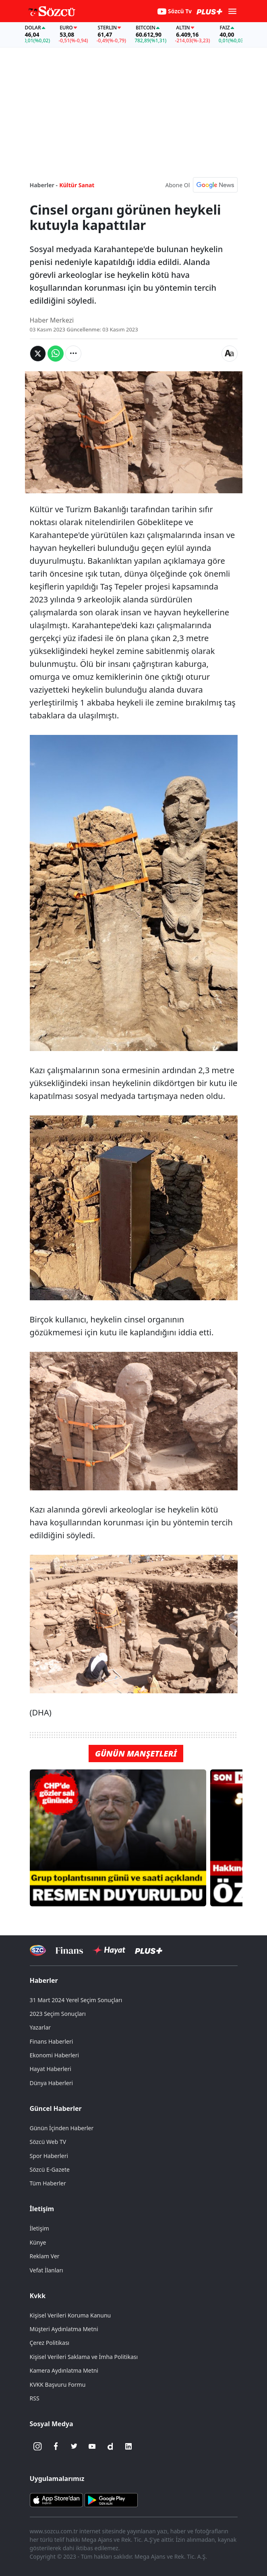  I want to click on Tüm Haberler, so click(48, 2183).